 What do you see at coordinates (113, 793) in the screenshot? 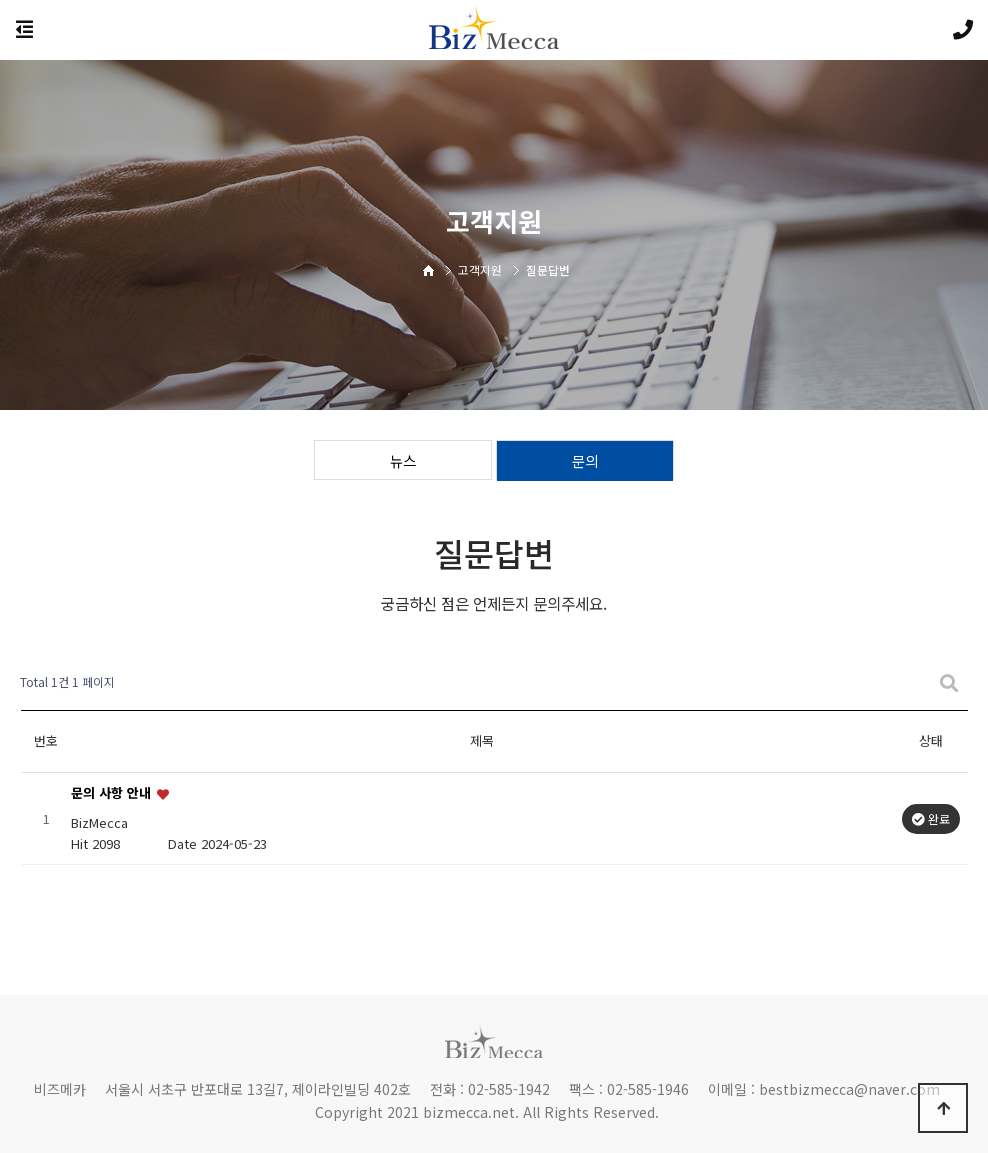
I see `문의 사항 안내` at bounding box center [113, 793].